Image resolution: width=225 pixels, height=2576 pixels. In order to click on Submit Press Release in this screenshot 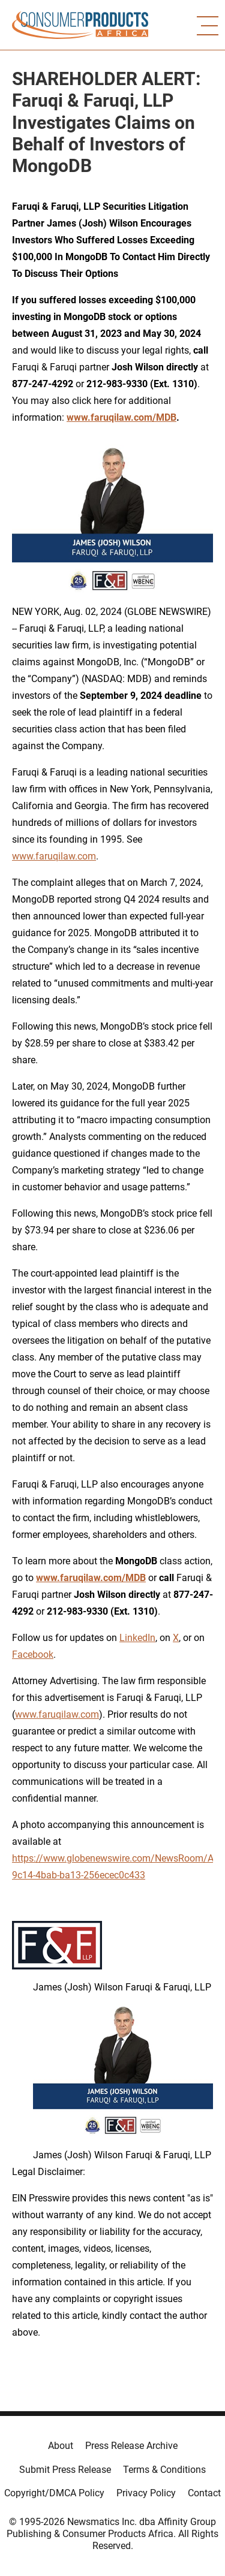, I will do `click(65, 2469)`.